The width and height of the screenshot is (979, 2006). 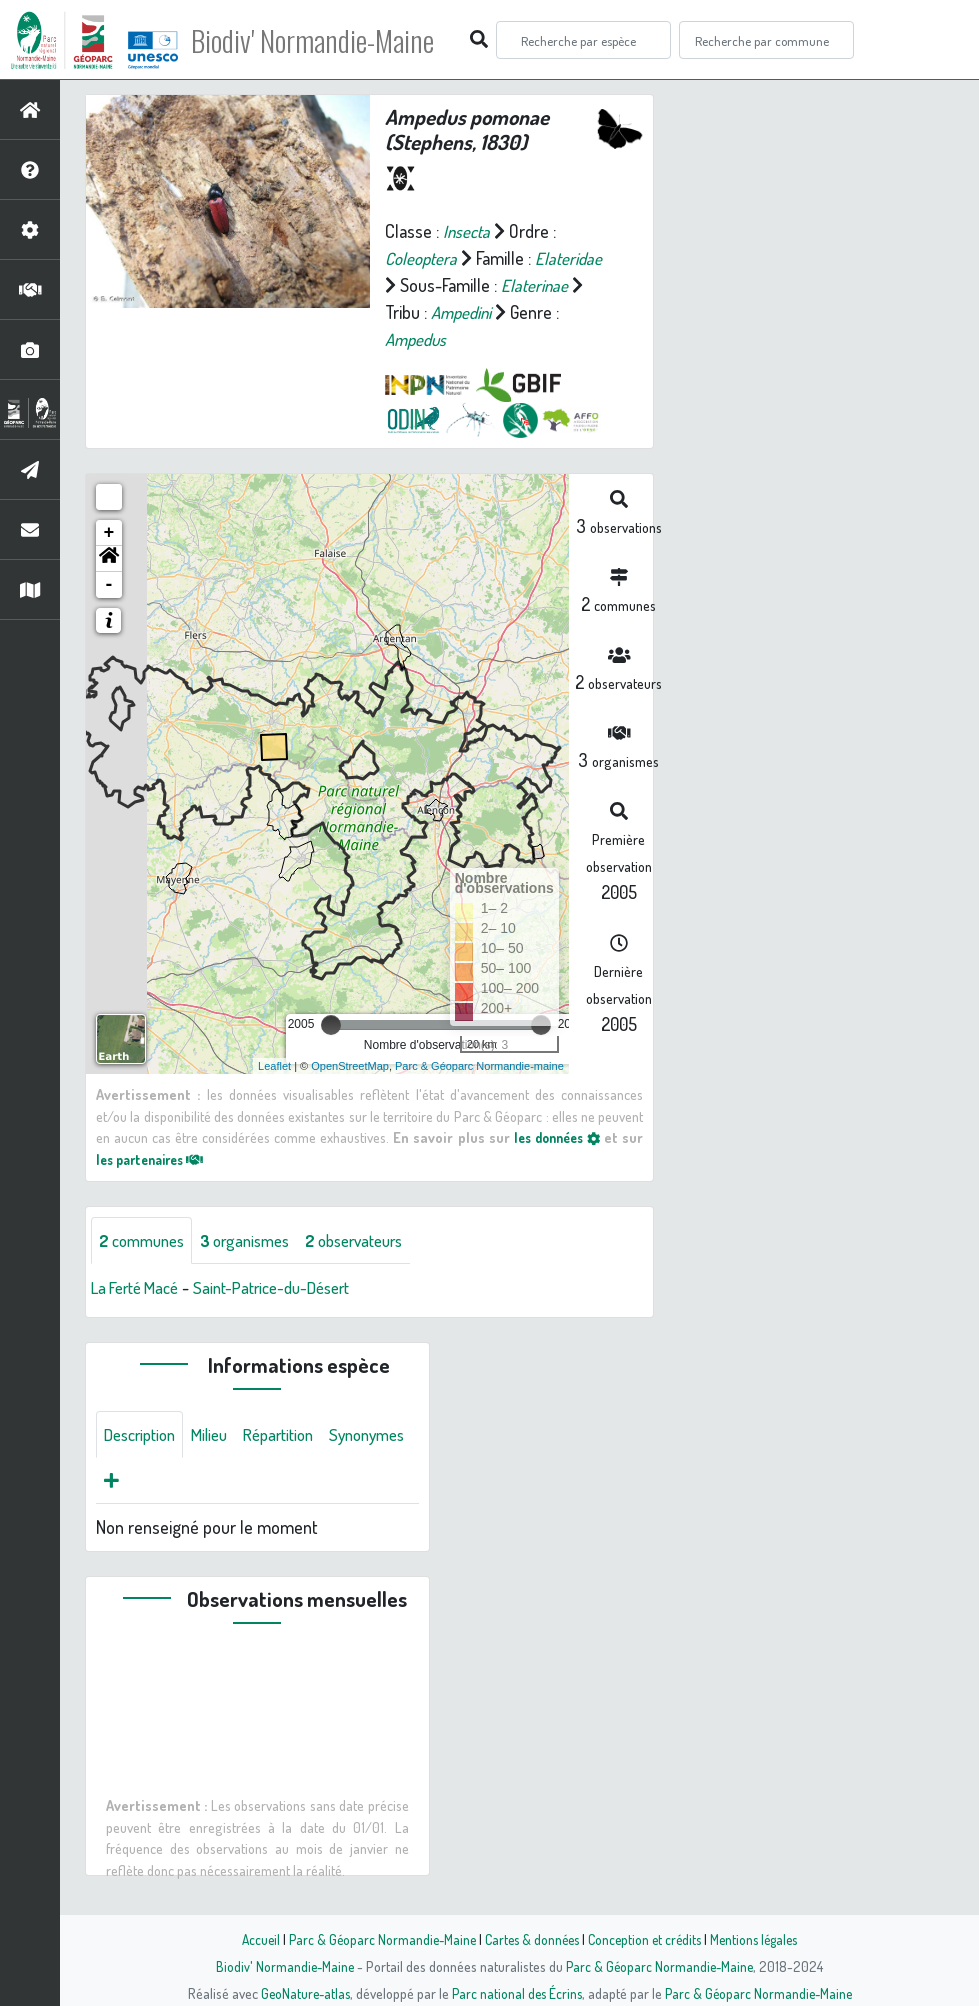 What do you see at coordinates (109, 585) in the screenshot?
I see `- [button]` at bounding box center [109, 585].